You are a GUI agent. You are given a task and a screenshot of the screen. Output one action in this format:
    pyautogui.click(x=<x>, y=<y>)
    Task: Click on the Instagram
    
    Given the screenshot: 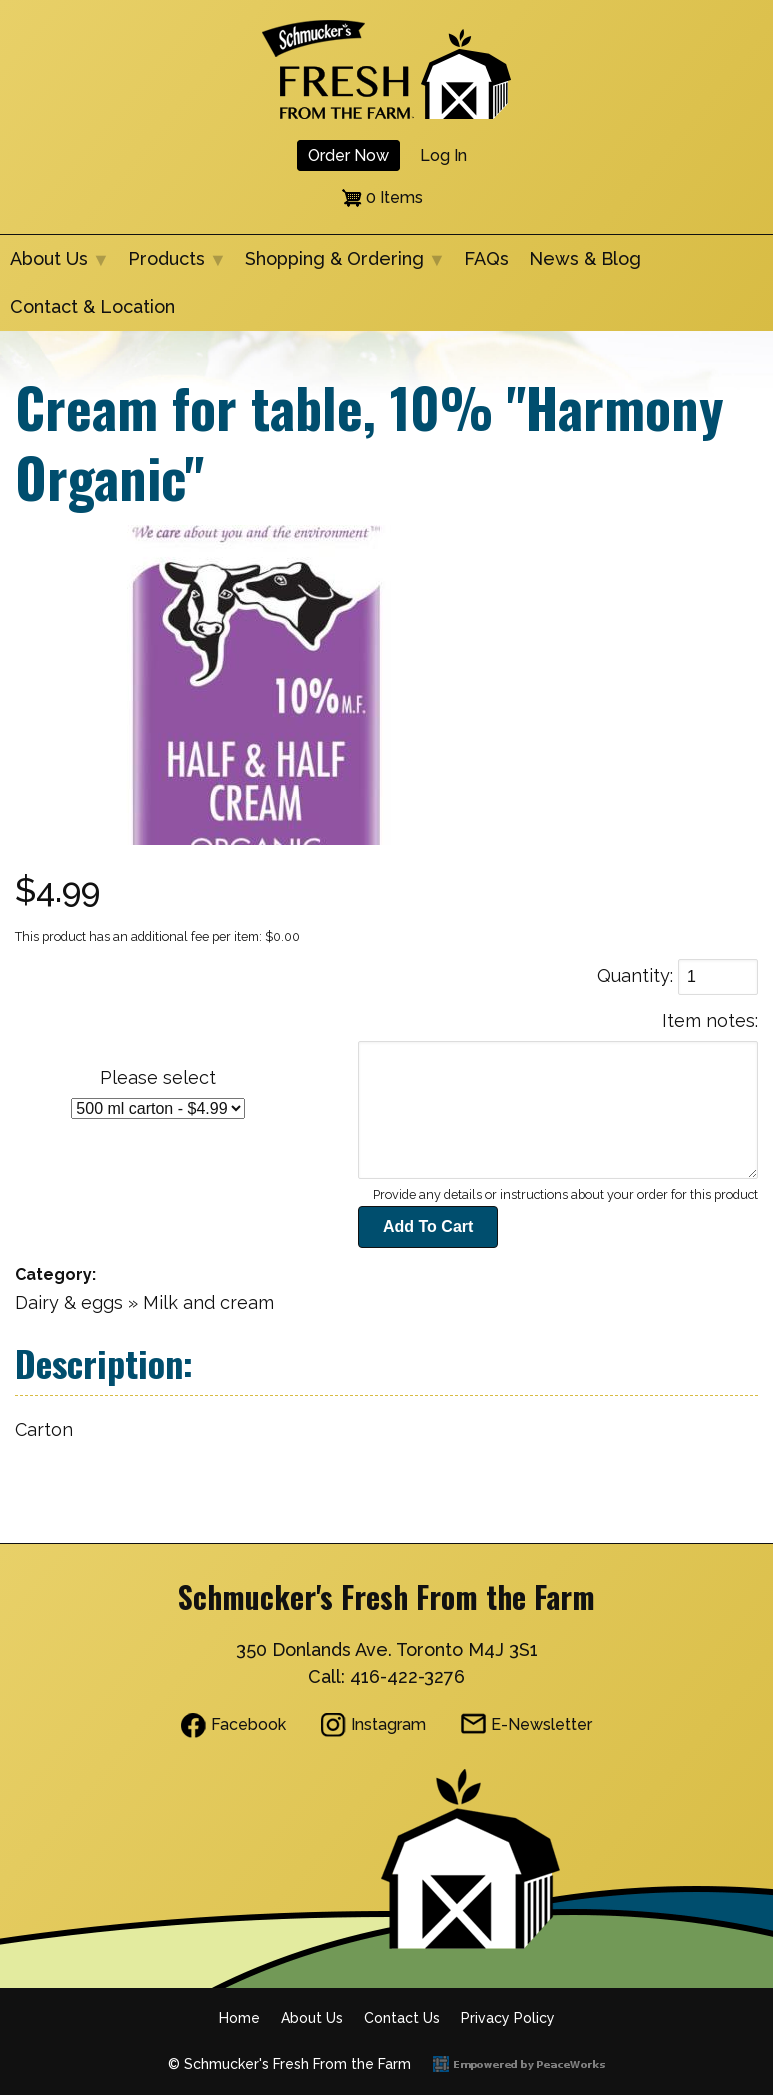 What is the action you would take?
    pyautogui.click(x=388, y=1724)
    